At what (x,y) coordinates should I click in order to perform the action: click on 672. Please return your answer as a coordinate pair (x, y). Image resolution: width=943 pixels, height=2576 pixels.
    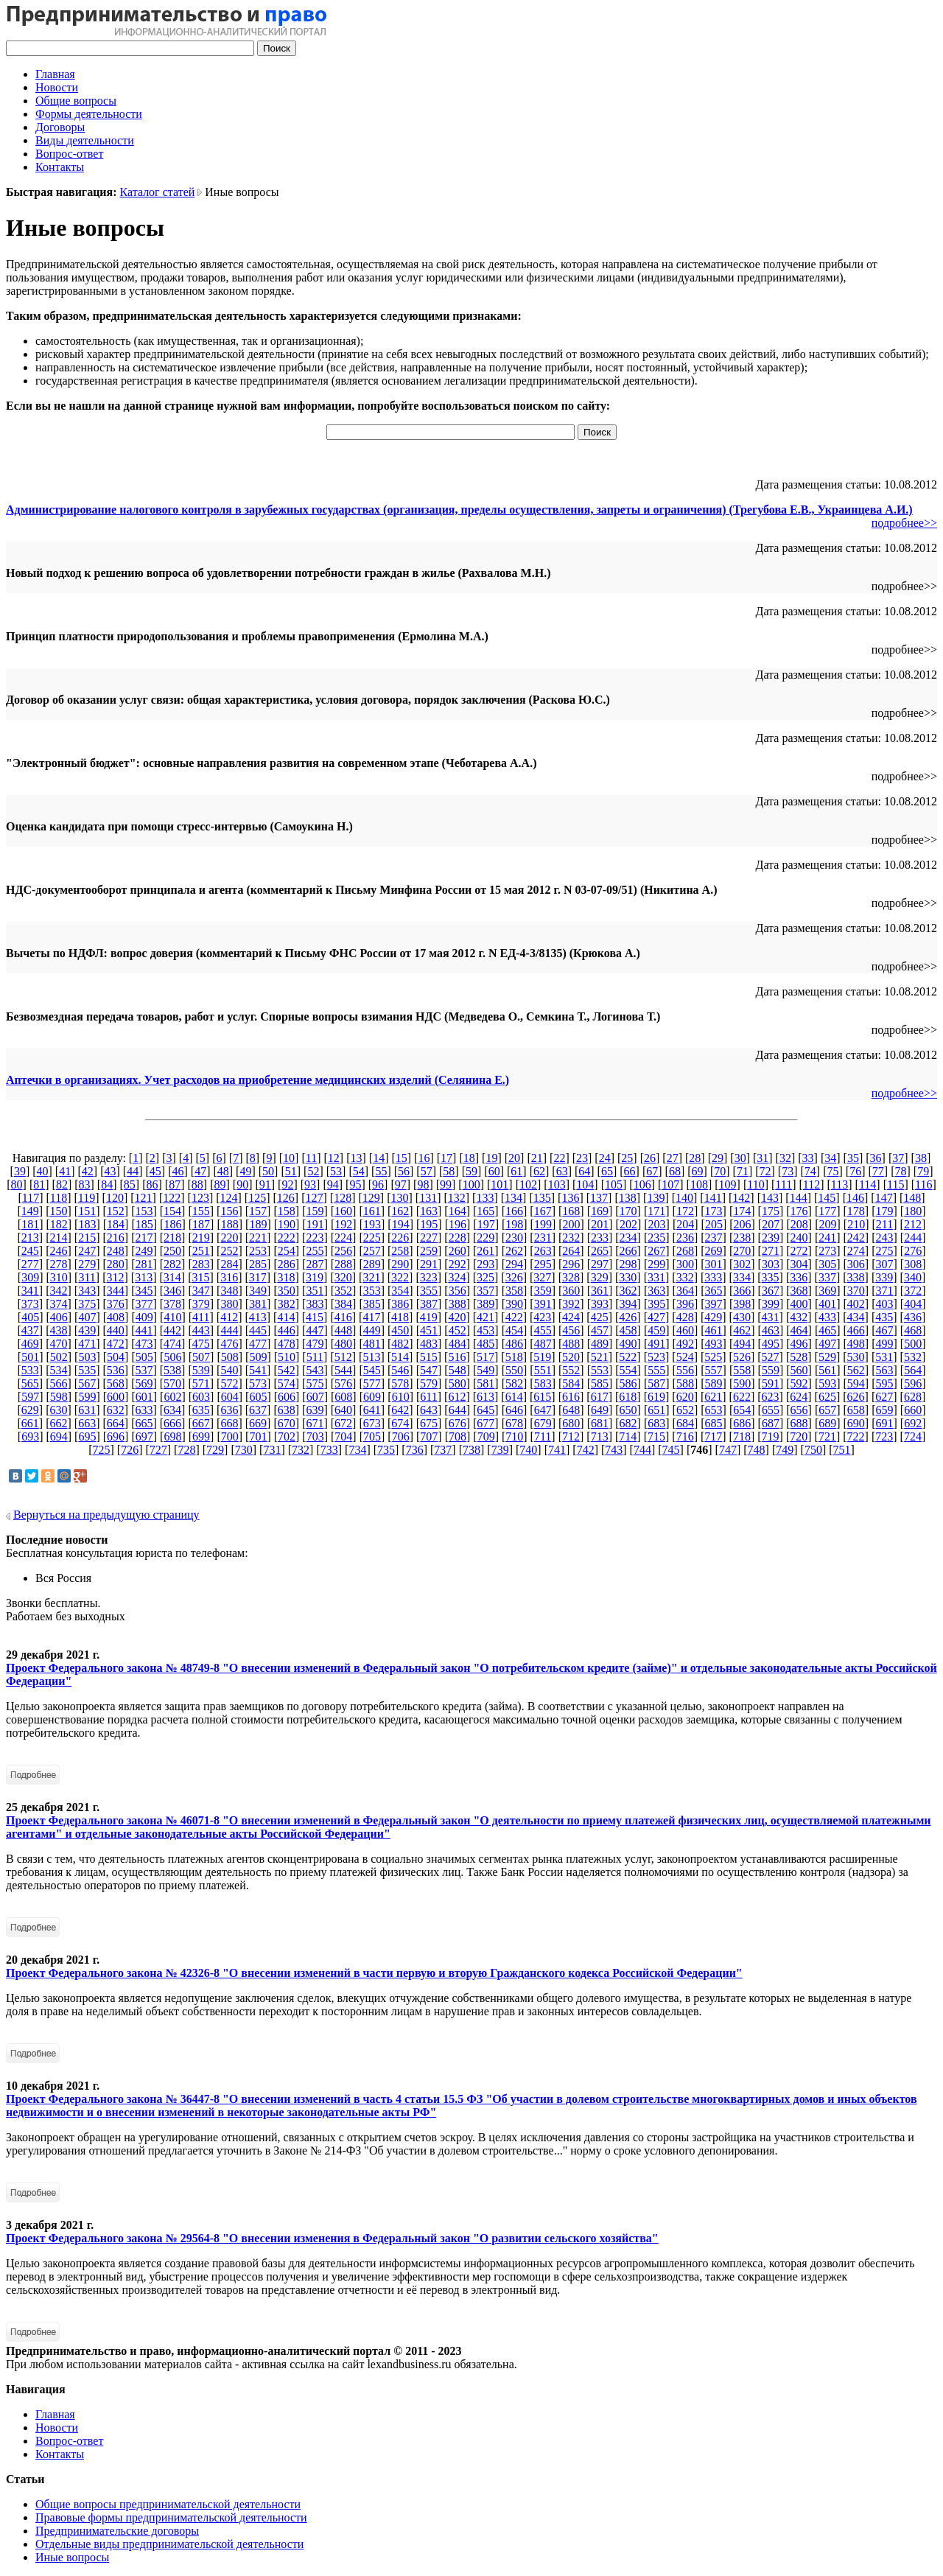
    Looking at the image, I should click on (343, 1423).